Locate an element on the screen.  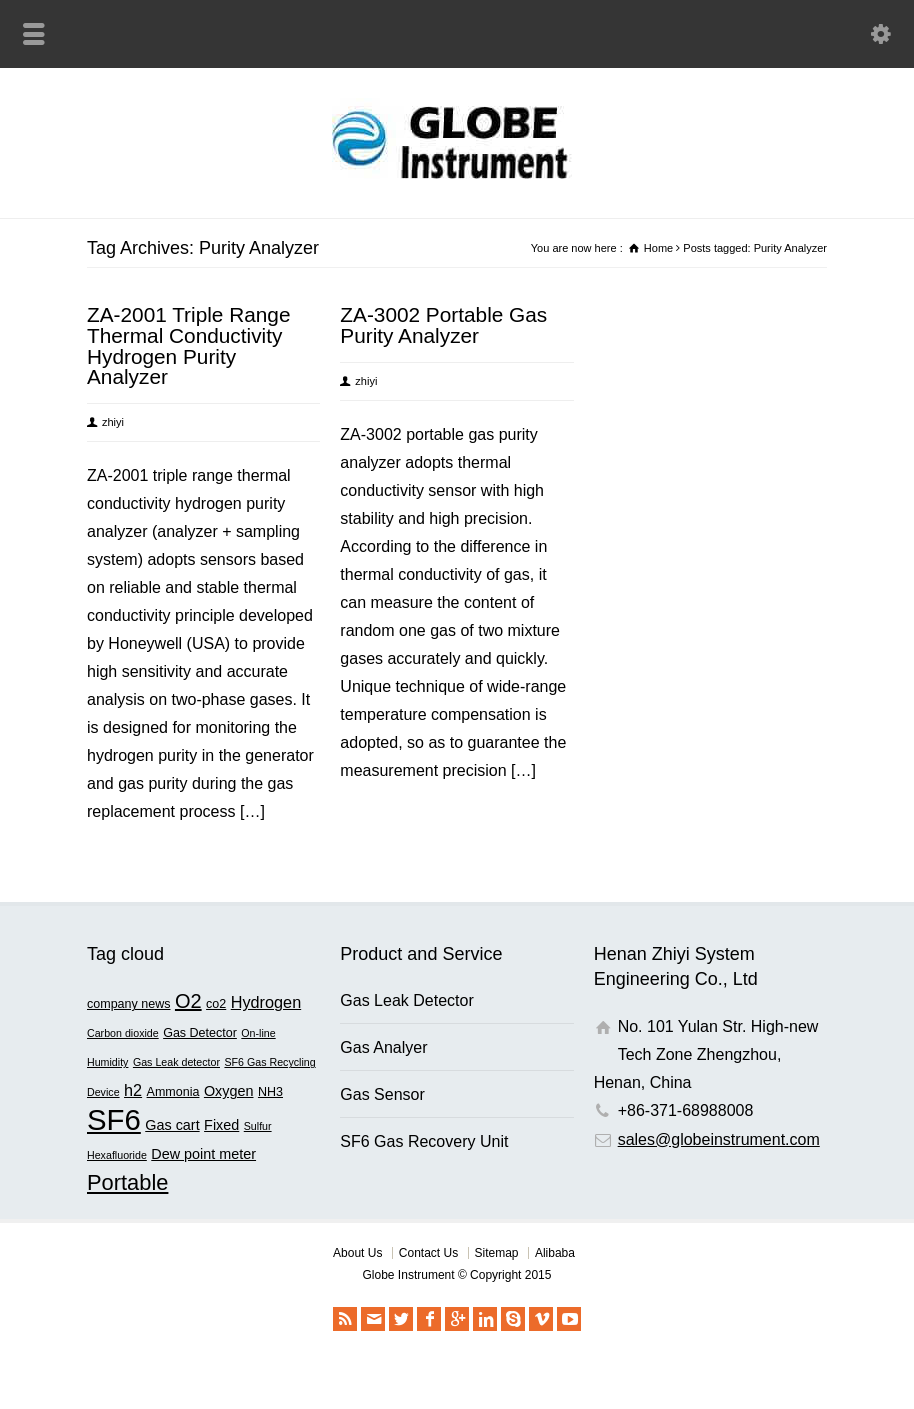
Gas Detector is located at coordinates (200, 1033).